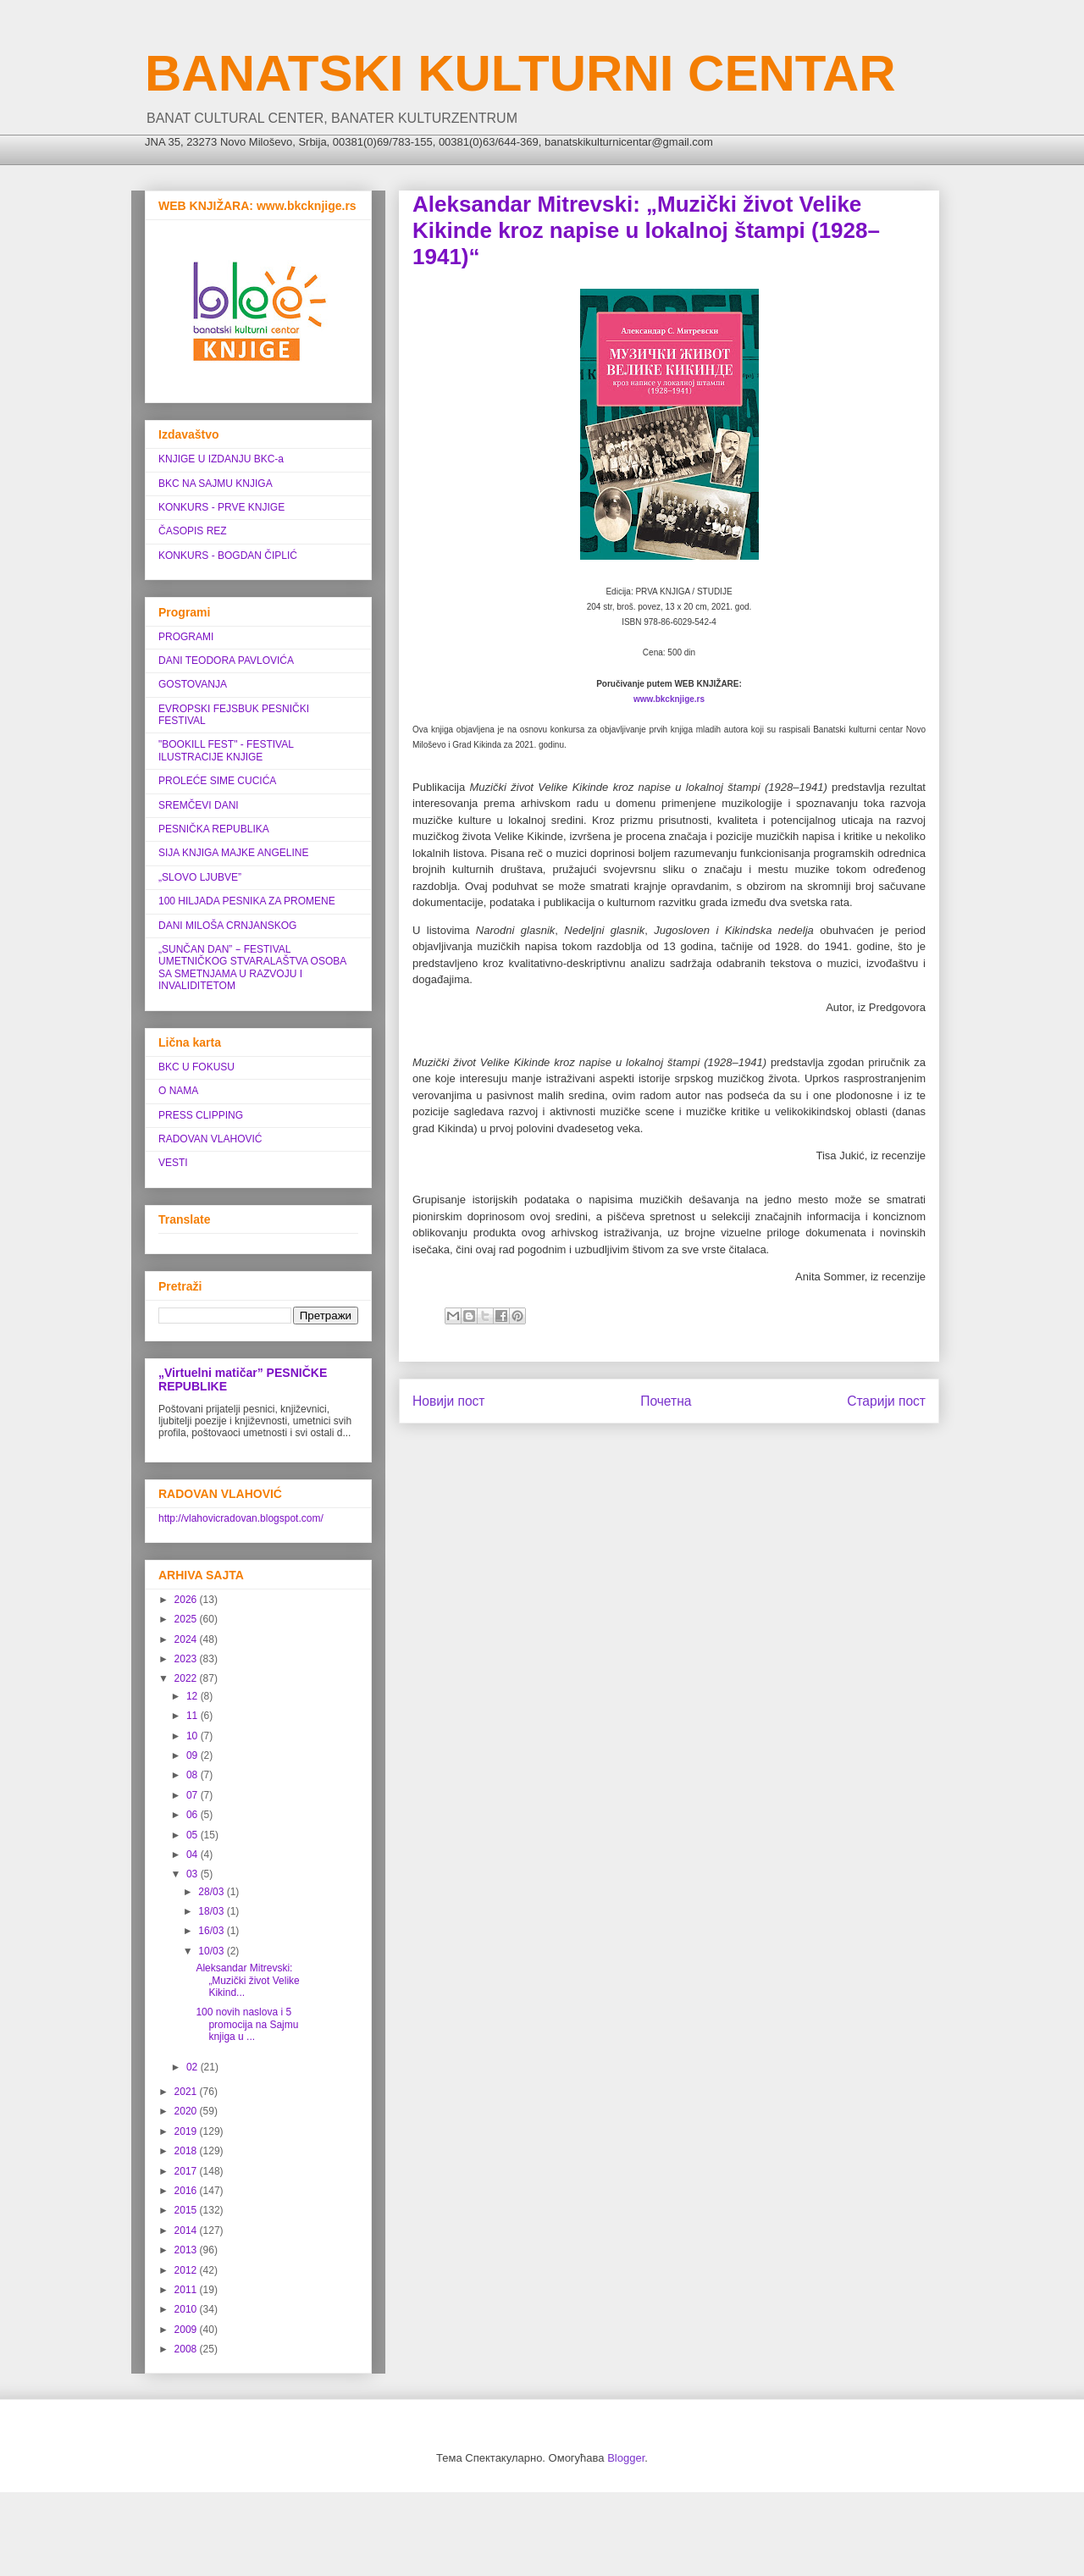  I want to click on KONKURS - BOGDAN ČIPLIĆ, so click(227, 555).